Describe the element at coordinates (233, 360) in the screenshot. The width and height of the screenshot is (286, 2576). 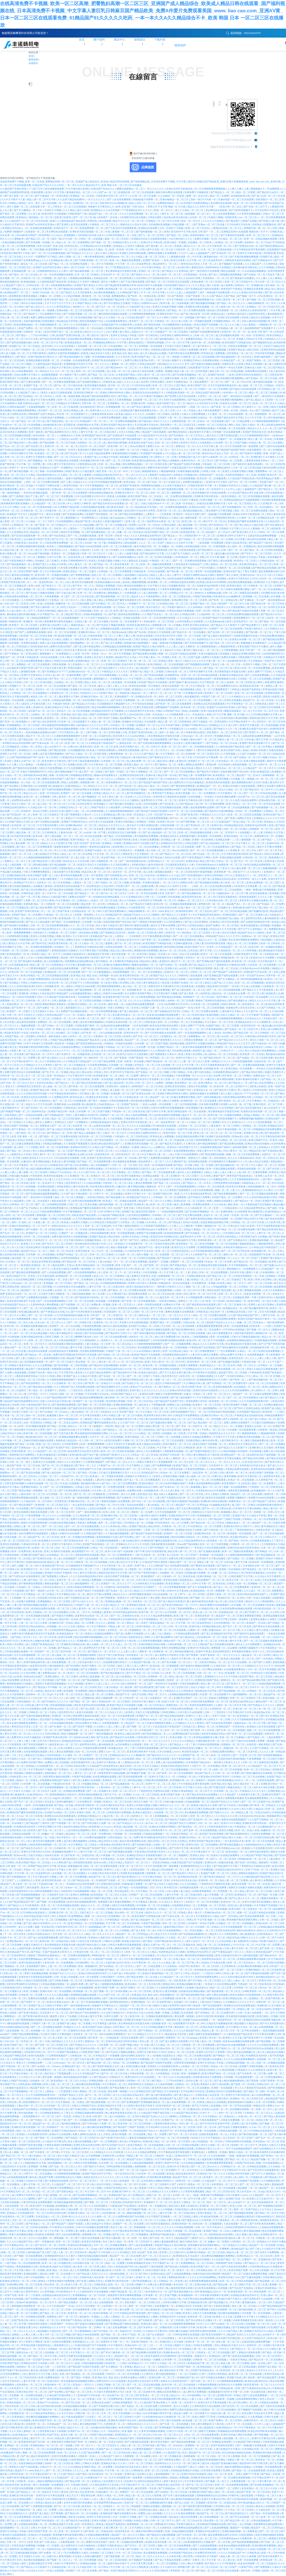
I see `日本精品国产一区二区` at that location.